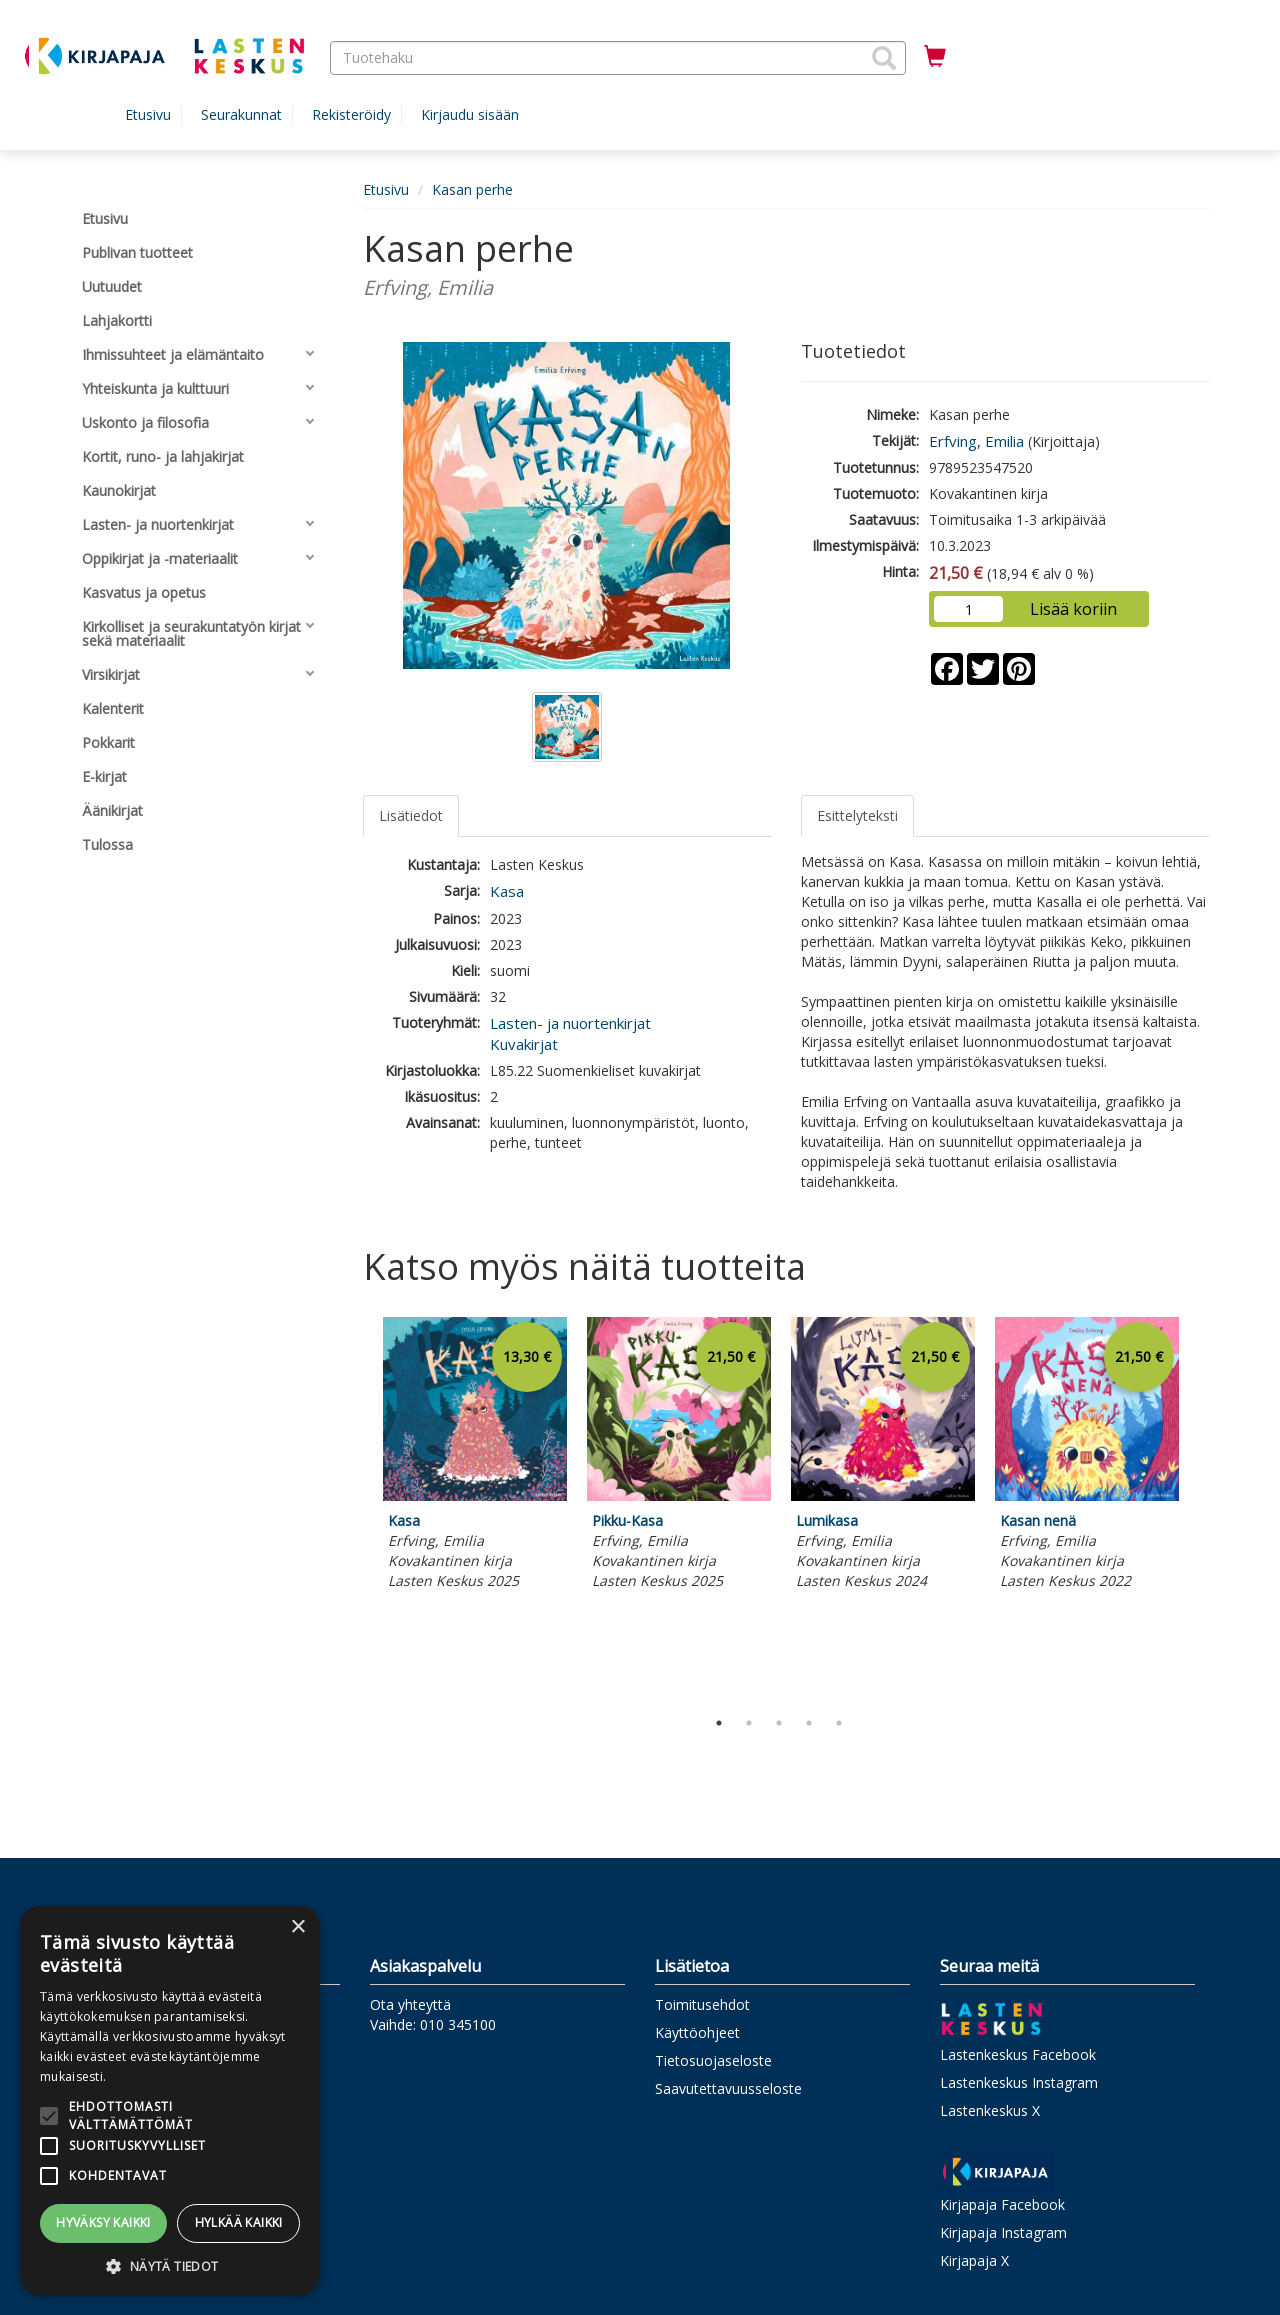  What do you see at coordinates (702, 2004) in the screenshot?
I see `Toimitusehdot` at bounding box center [702, 2004].